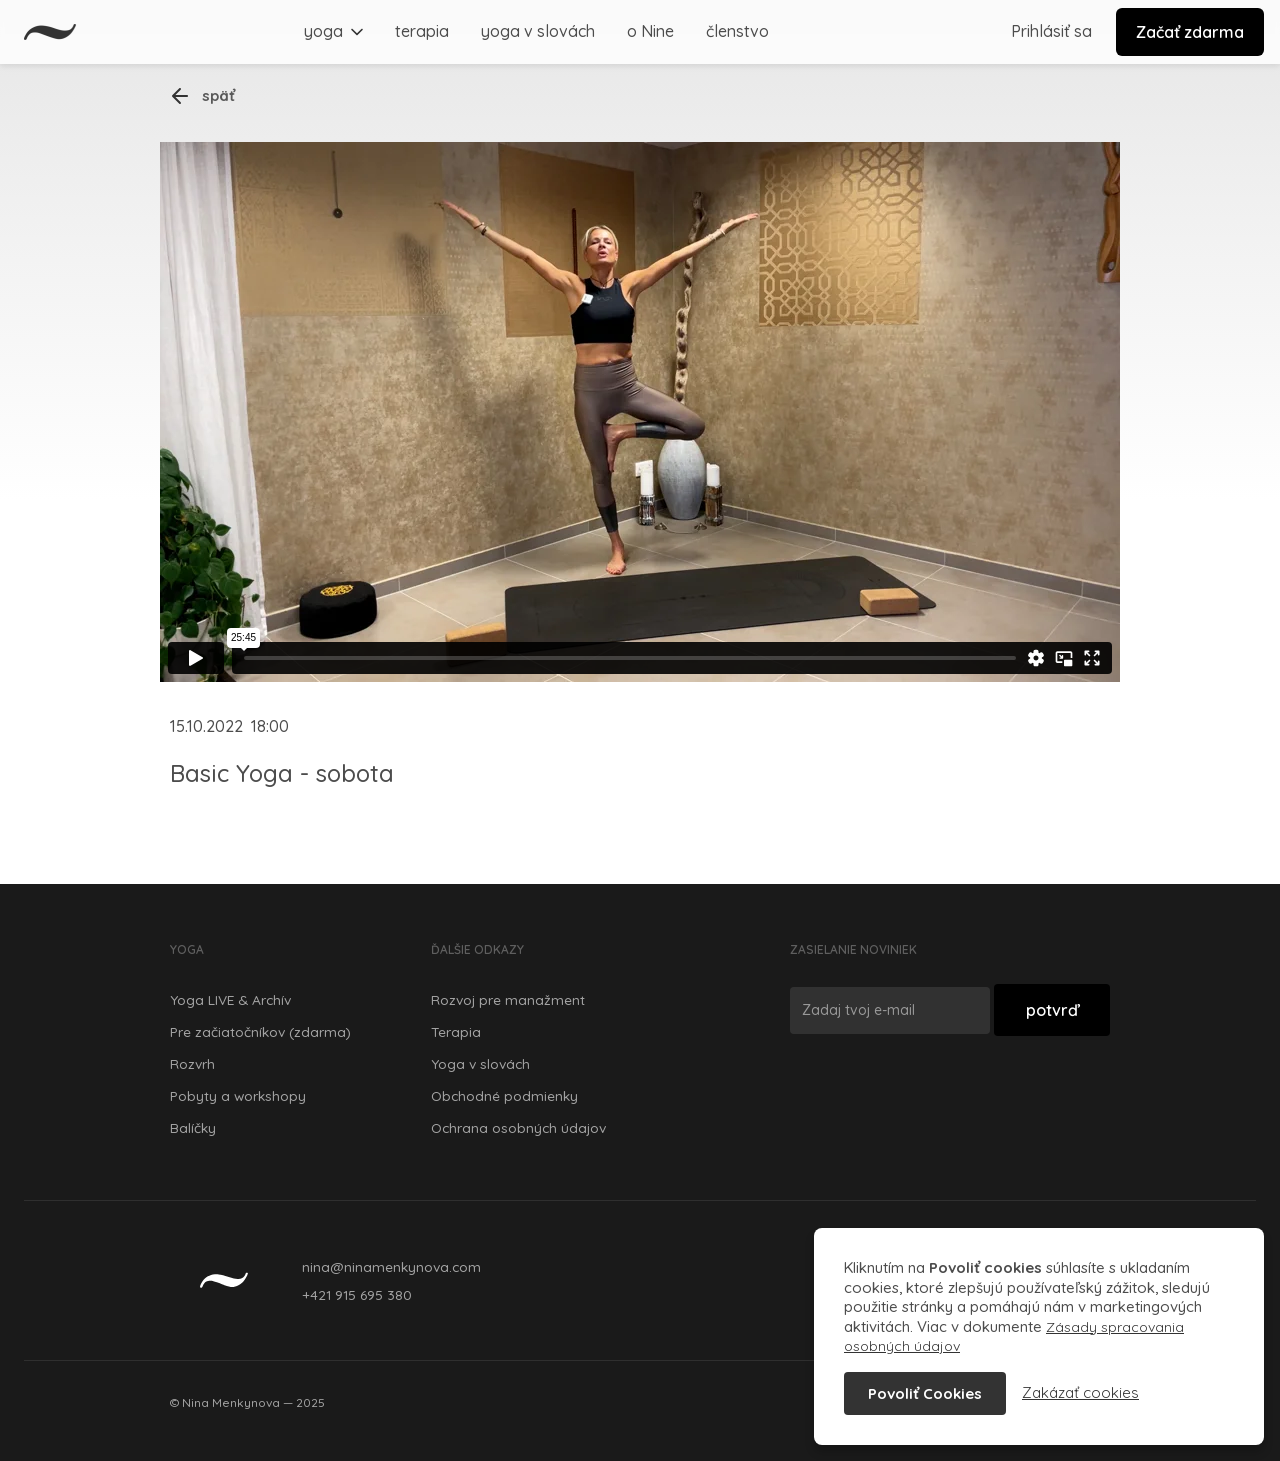  Describe the element at coordinates (925, 1393) in the screenshot. I see `Povoliť Cookies [button]` at that location.